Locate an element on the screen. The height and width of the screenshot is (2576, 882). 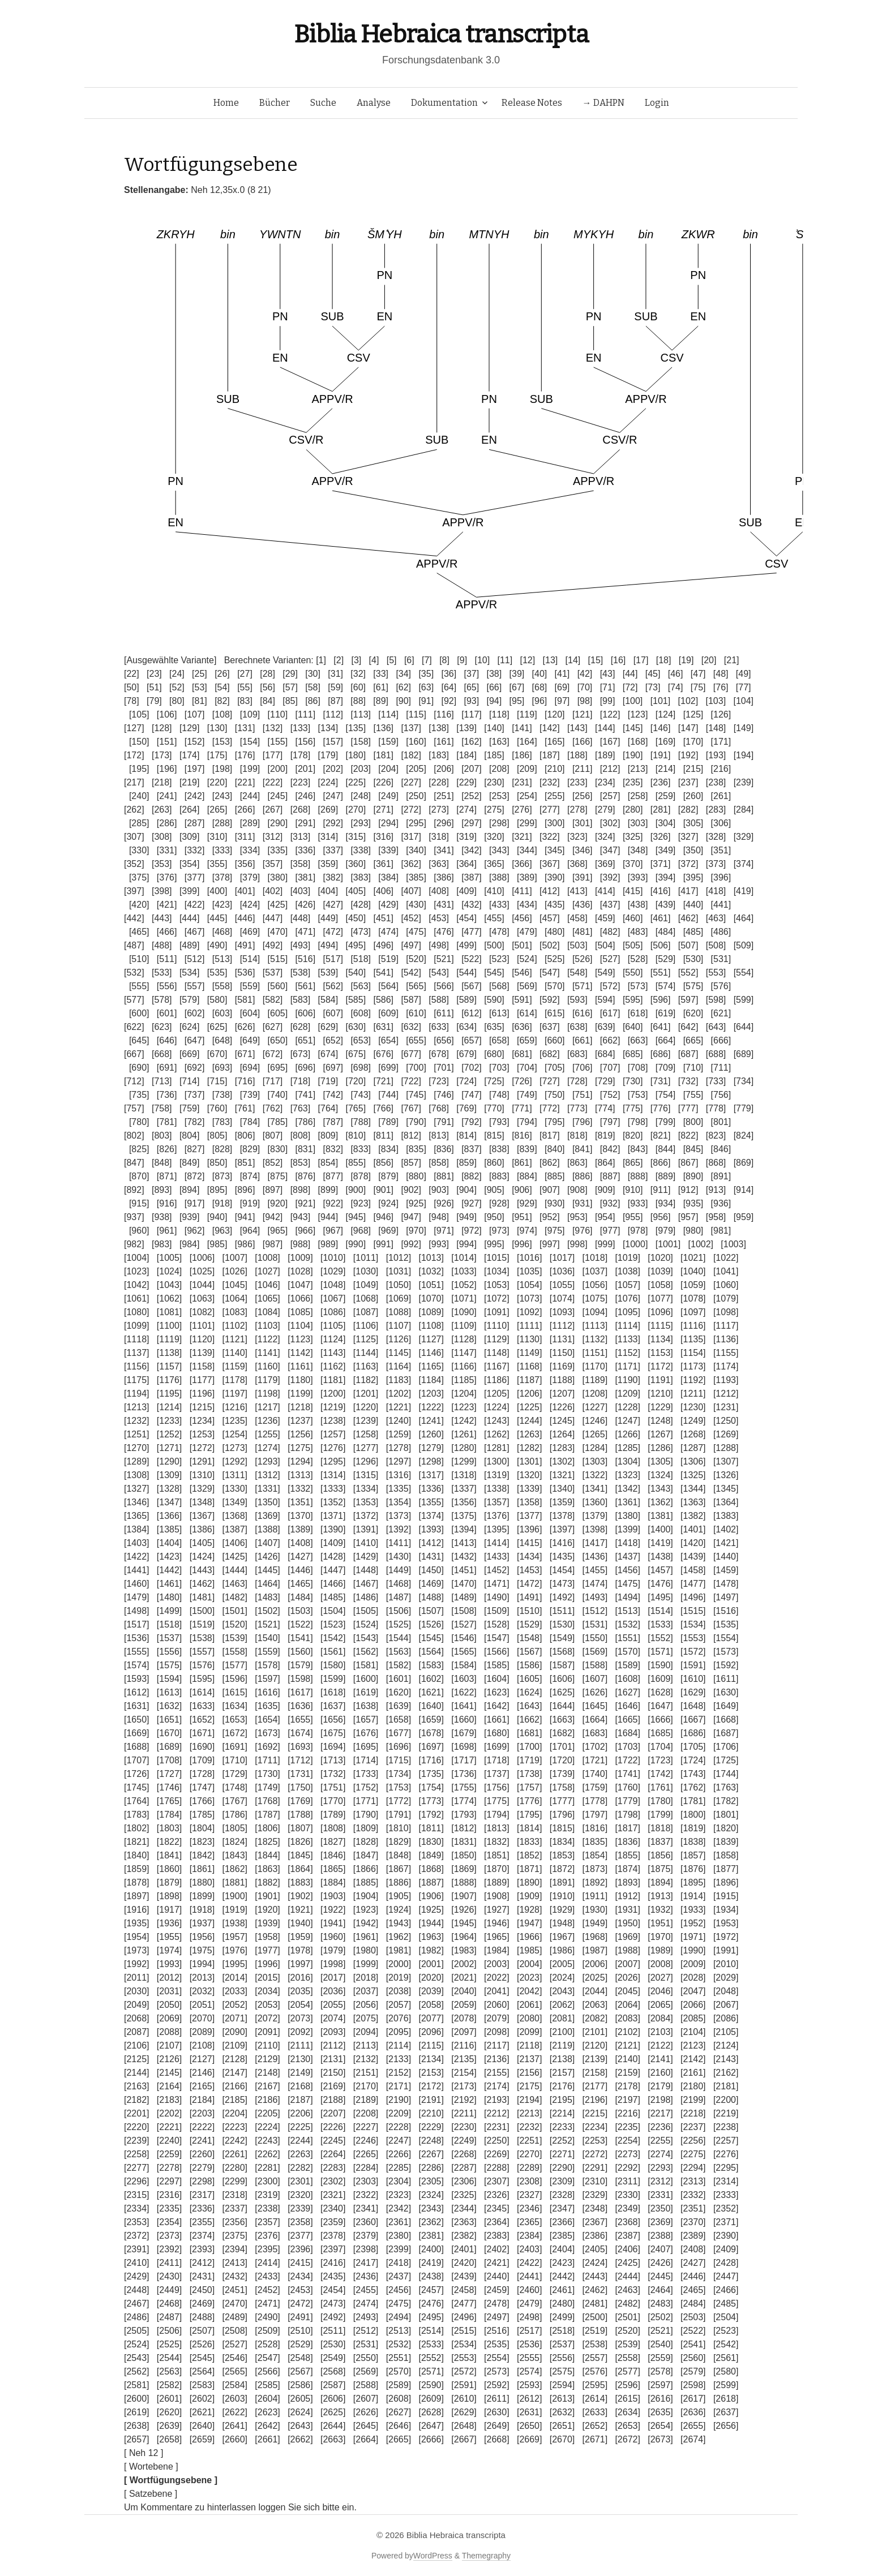
[1350] is located at coordinates (267, 1502).